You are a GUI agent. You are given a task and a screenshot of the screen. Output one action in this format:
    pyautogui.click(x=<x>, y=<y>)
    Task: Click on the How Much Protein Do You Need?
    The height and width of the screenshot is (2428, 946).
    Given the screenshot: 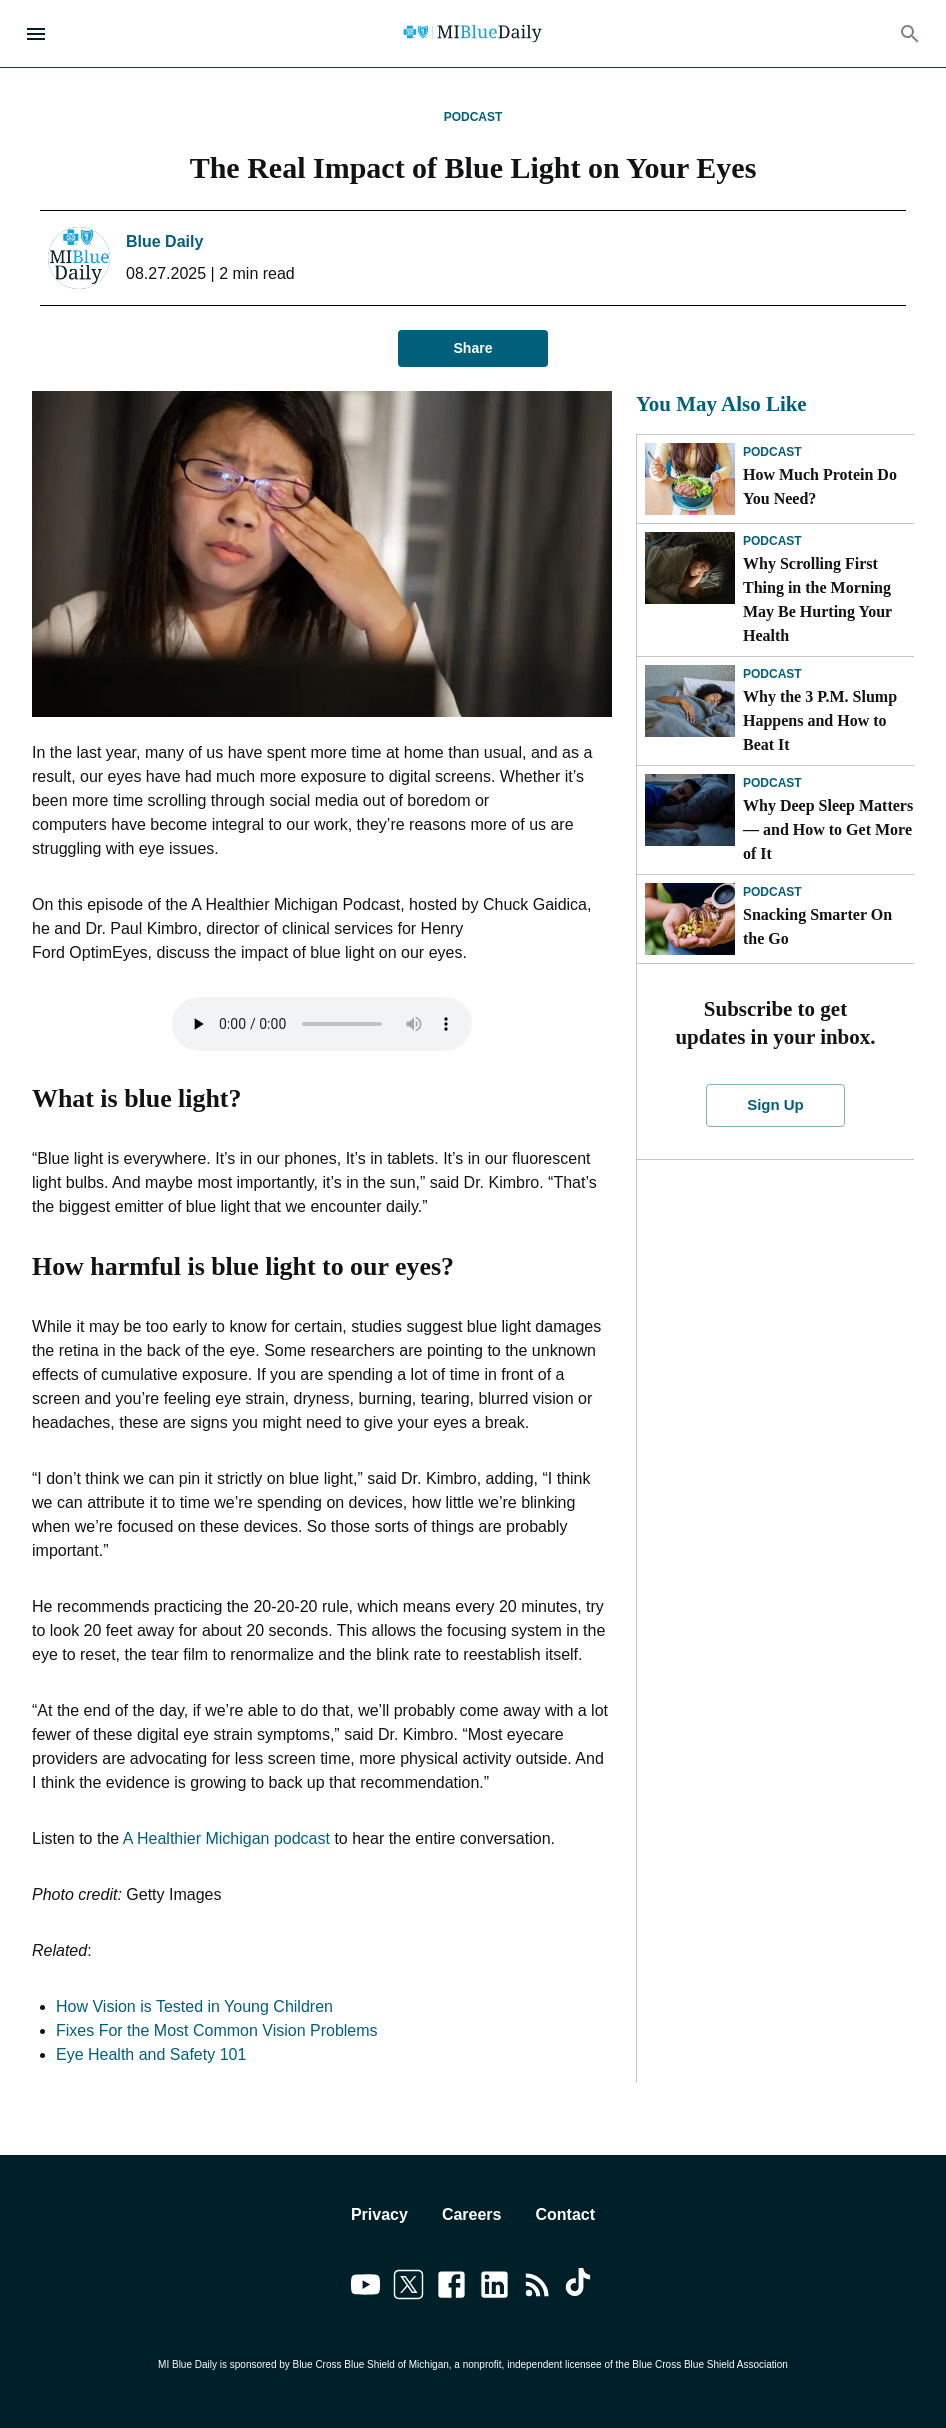 What is the action you would take?
    pyautogui.click(x=820, y=486)
    